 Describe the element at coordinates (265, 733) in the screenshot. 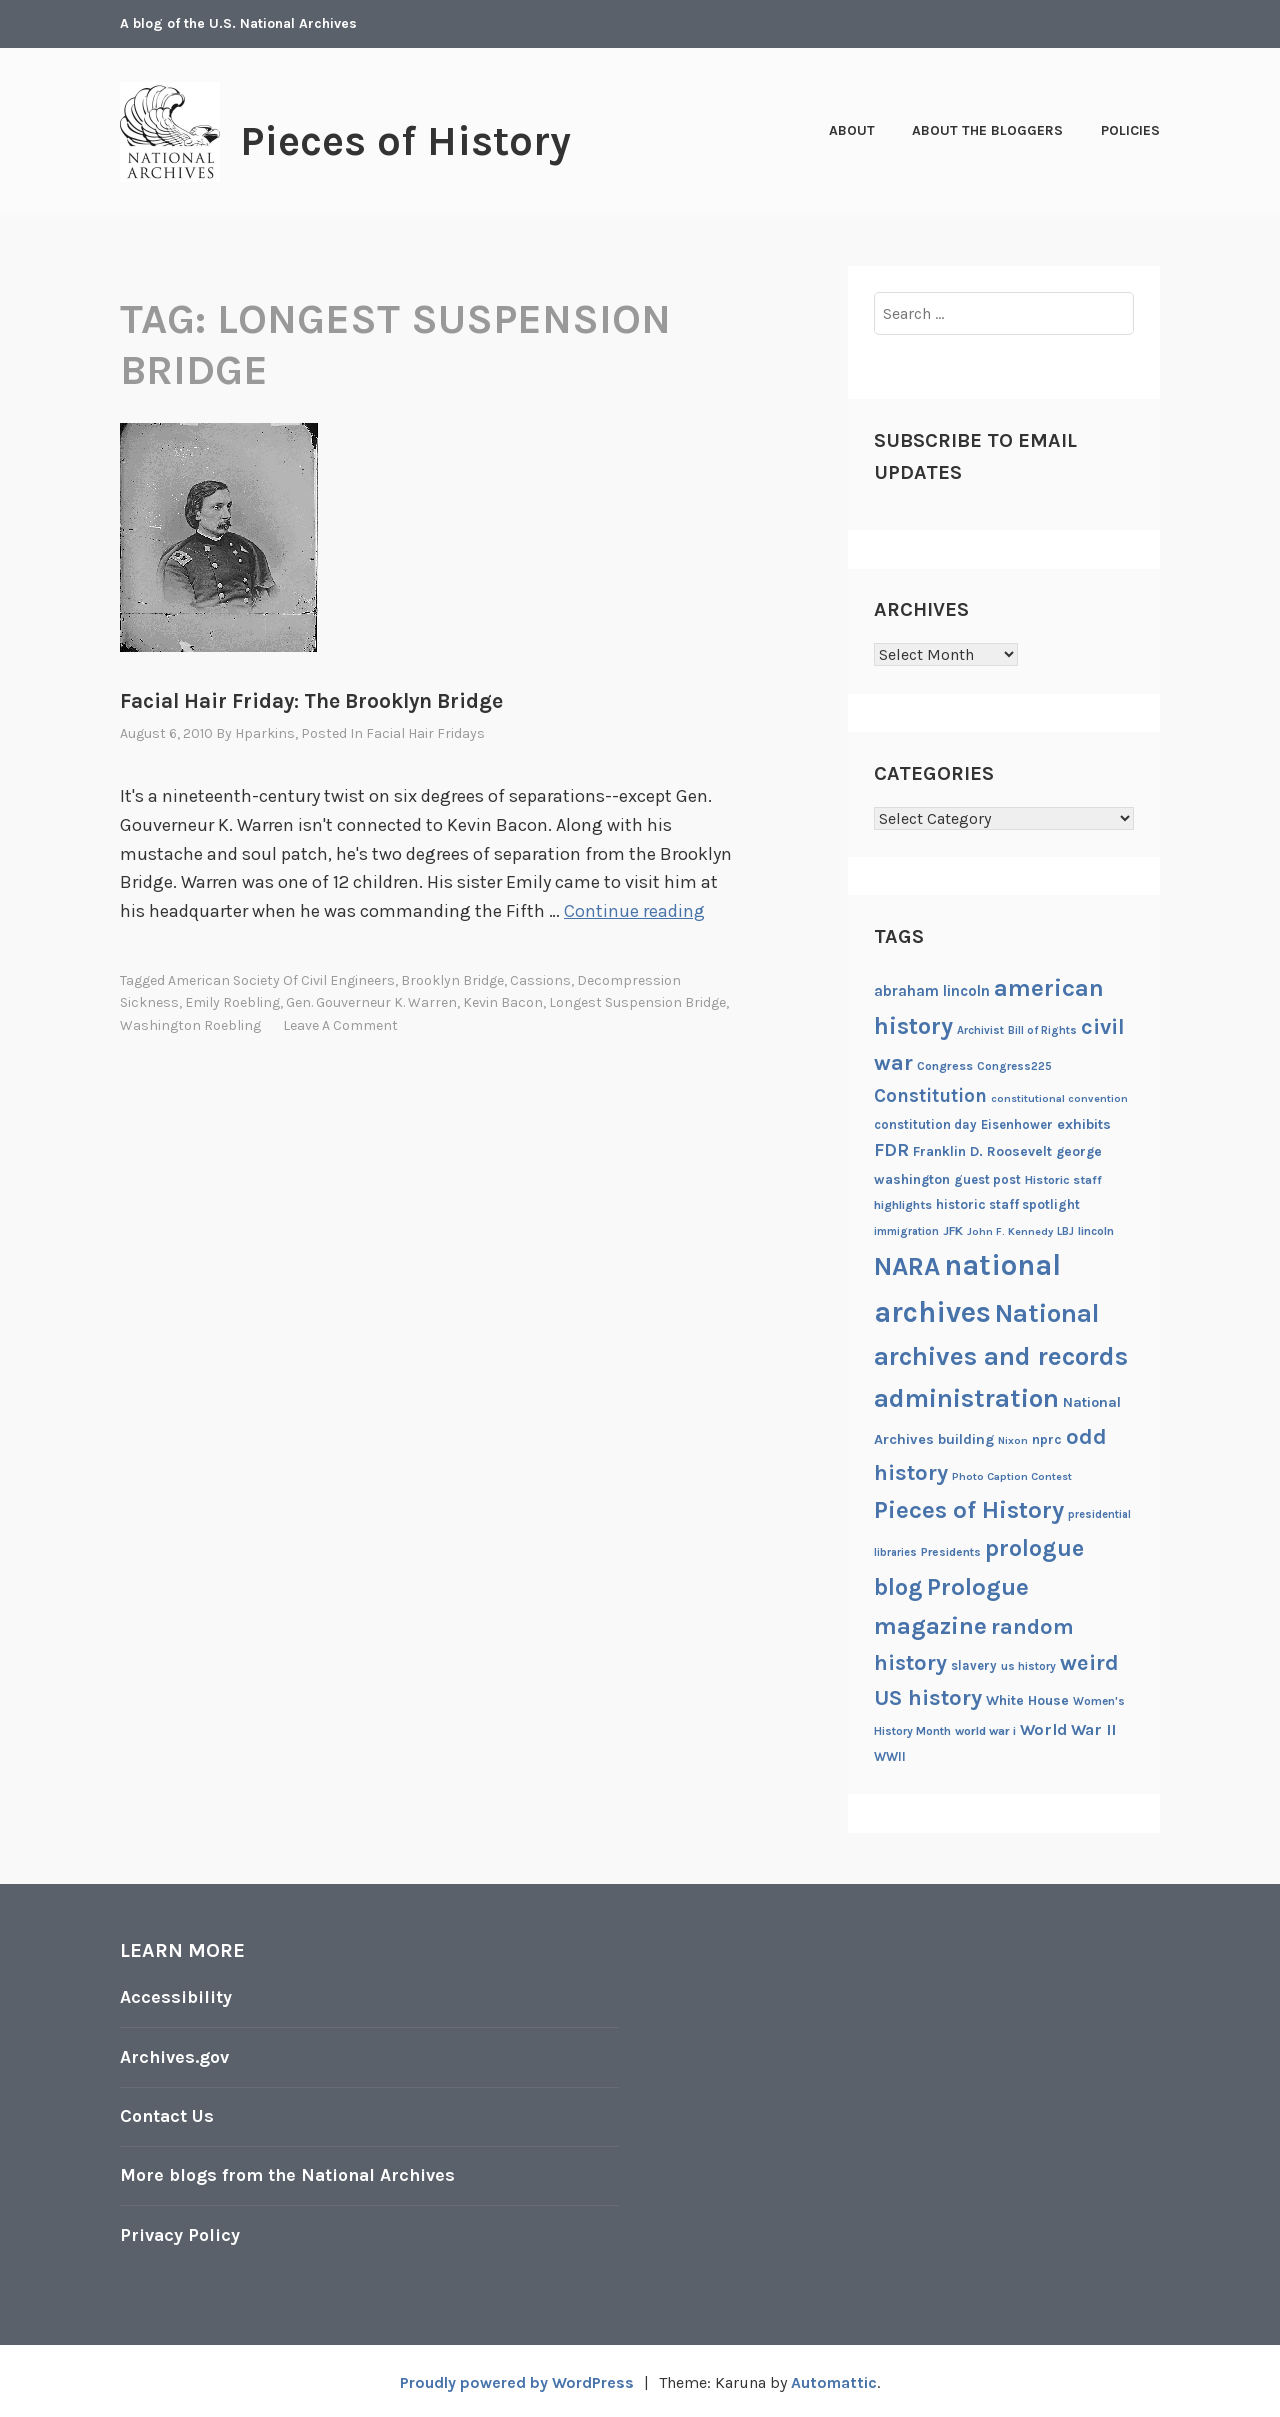

I see `hparkins` at that location.